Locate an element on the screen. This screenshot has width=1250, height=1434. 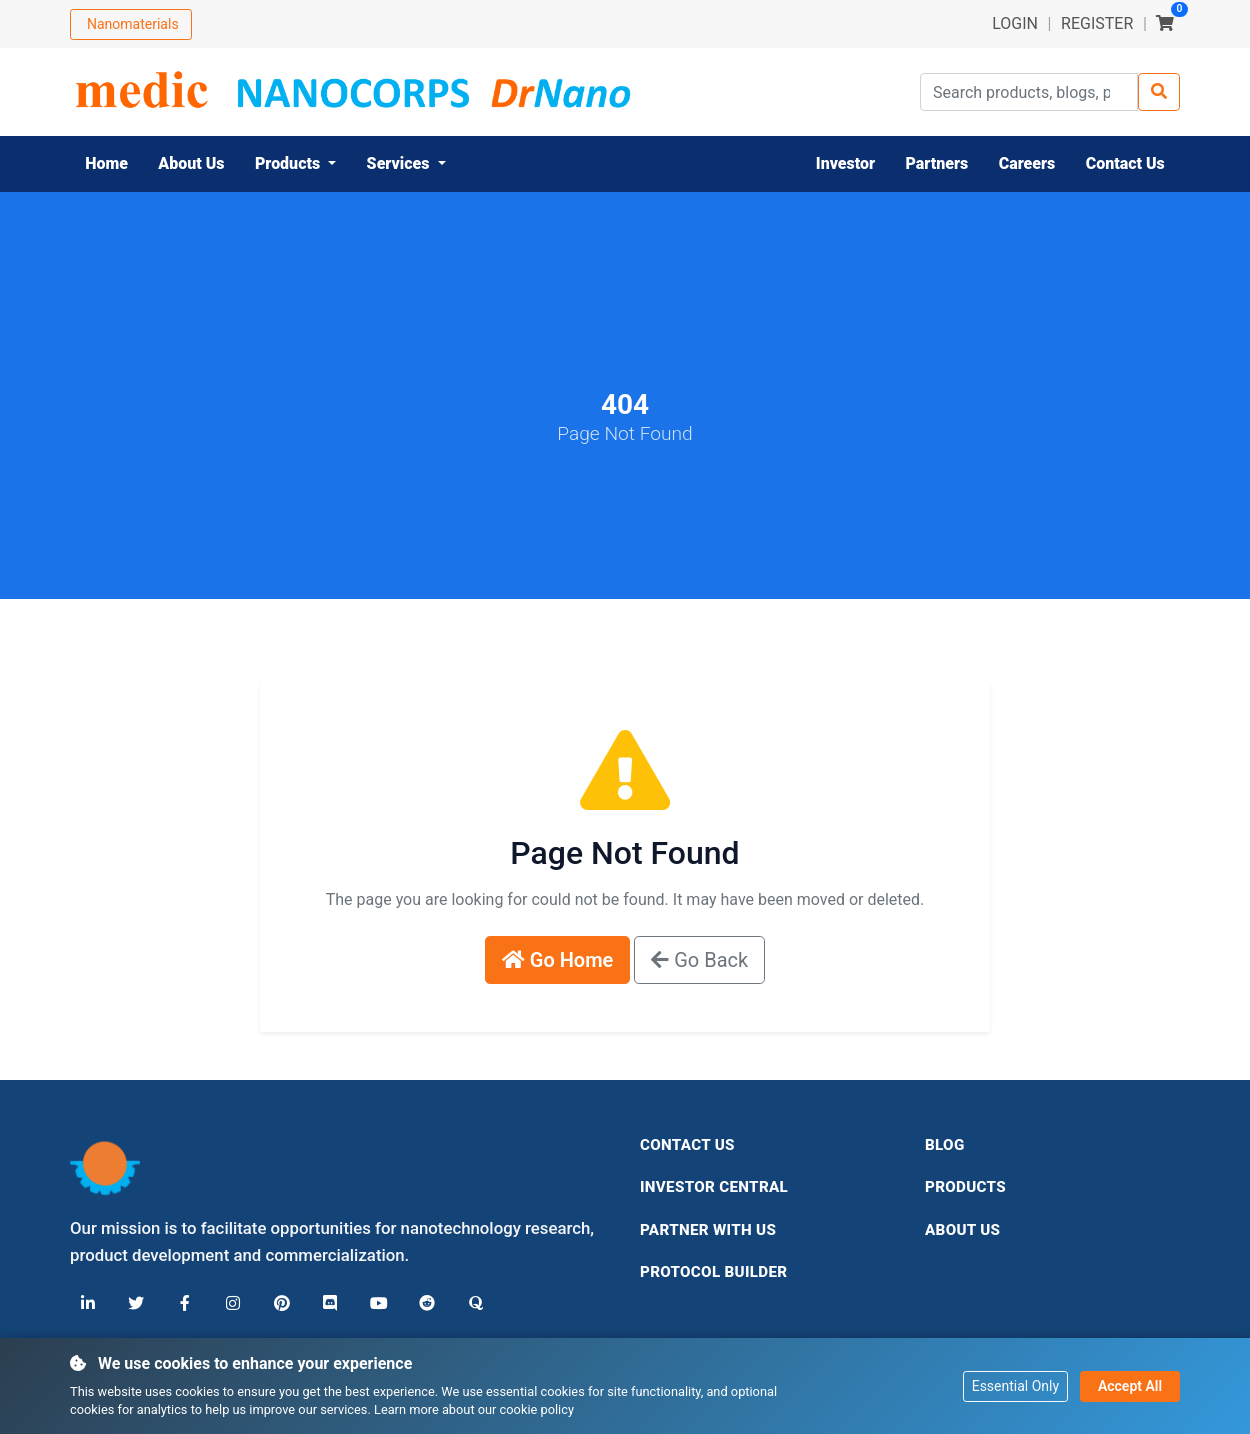
[Quora] is located at coordinates (472, 1304).